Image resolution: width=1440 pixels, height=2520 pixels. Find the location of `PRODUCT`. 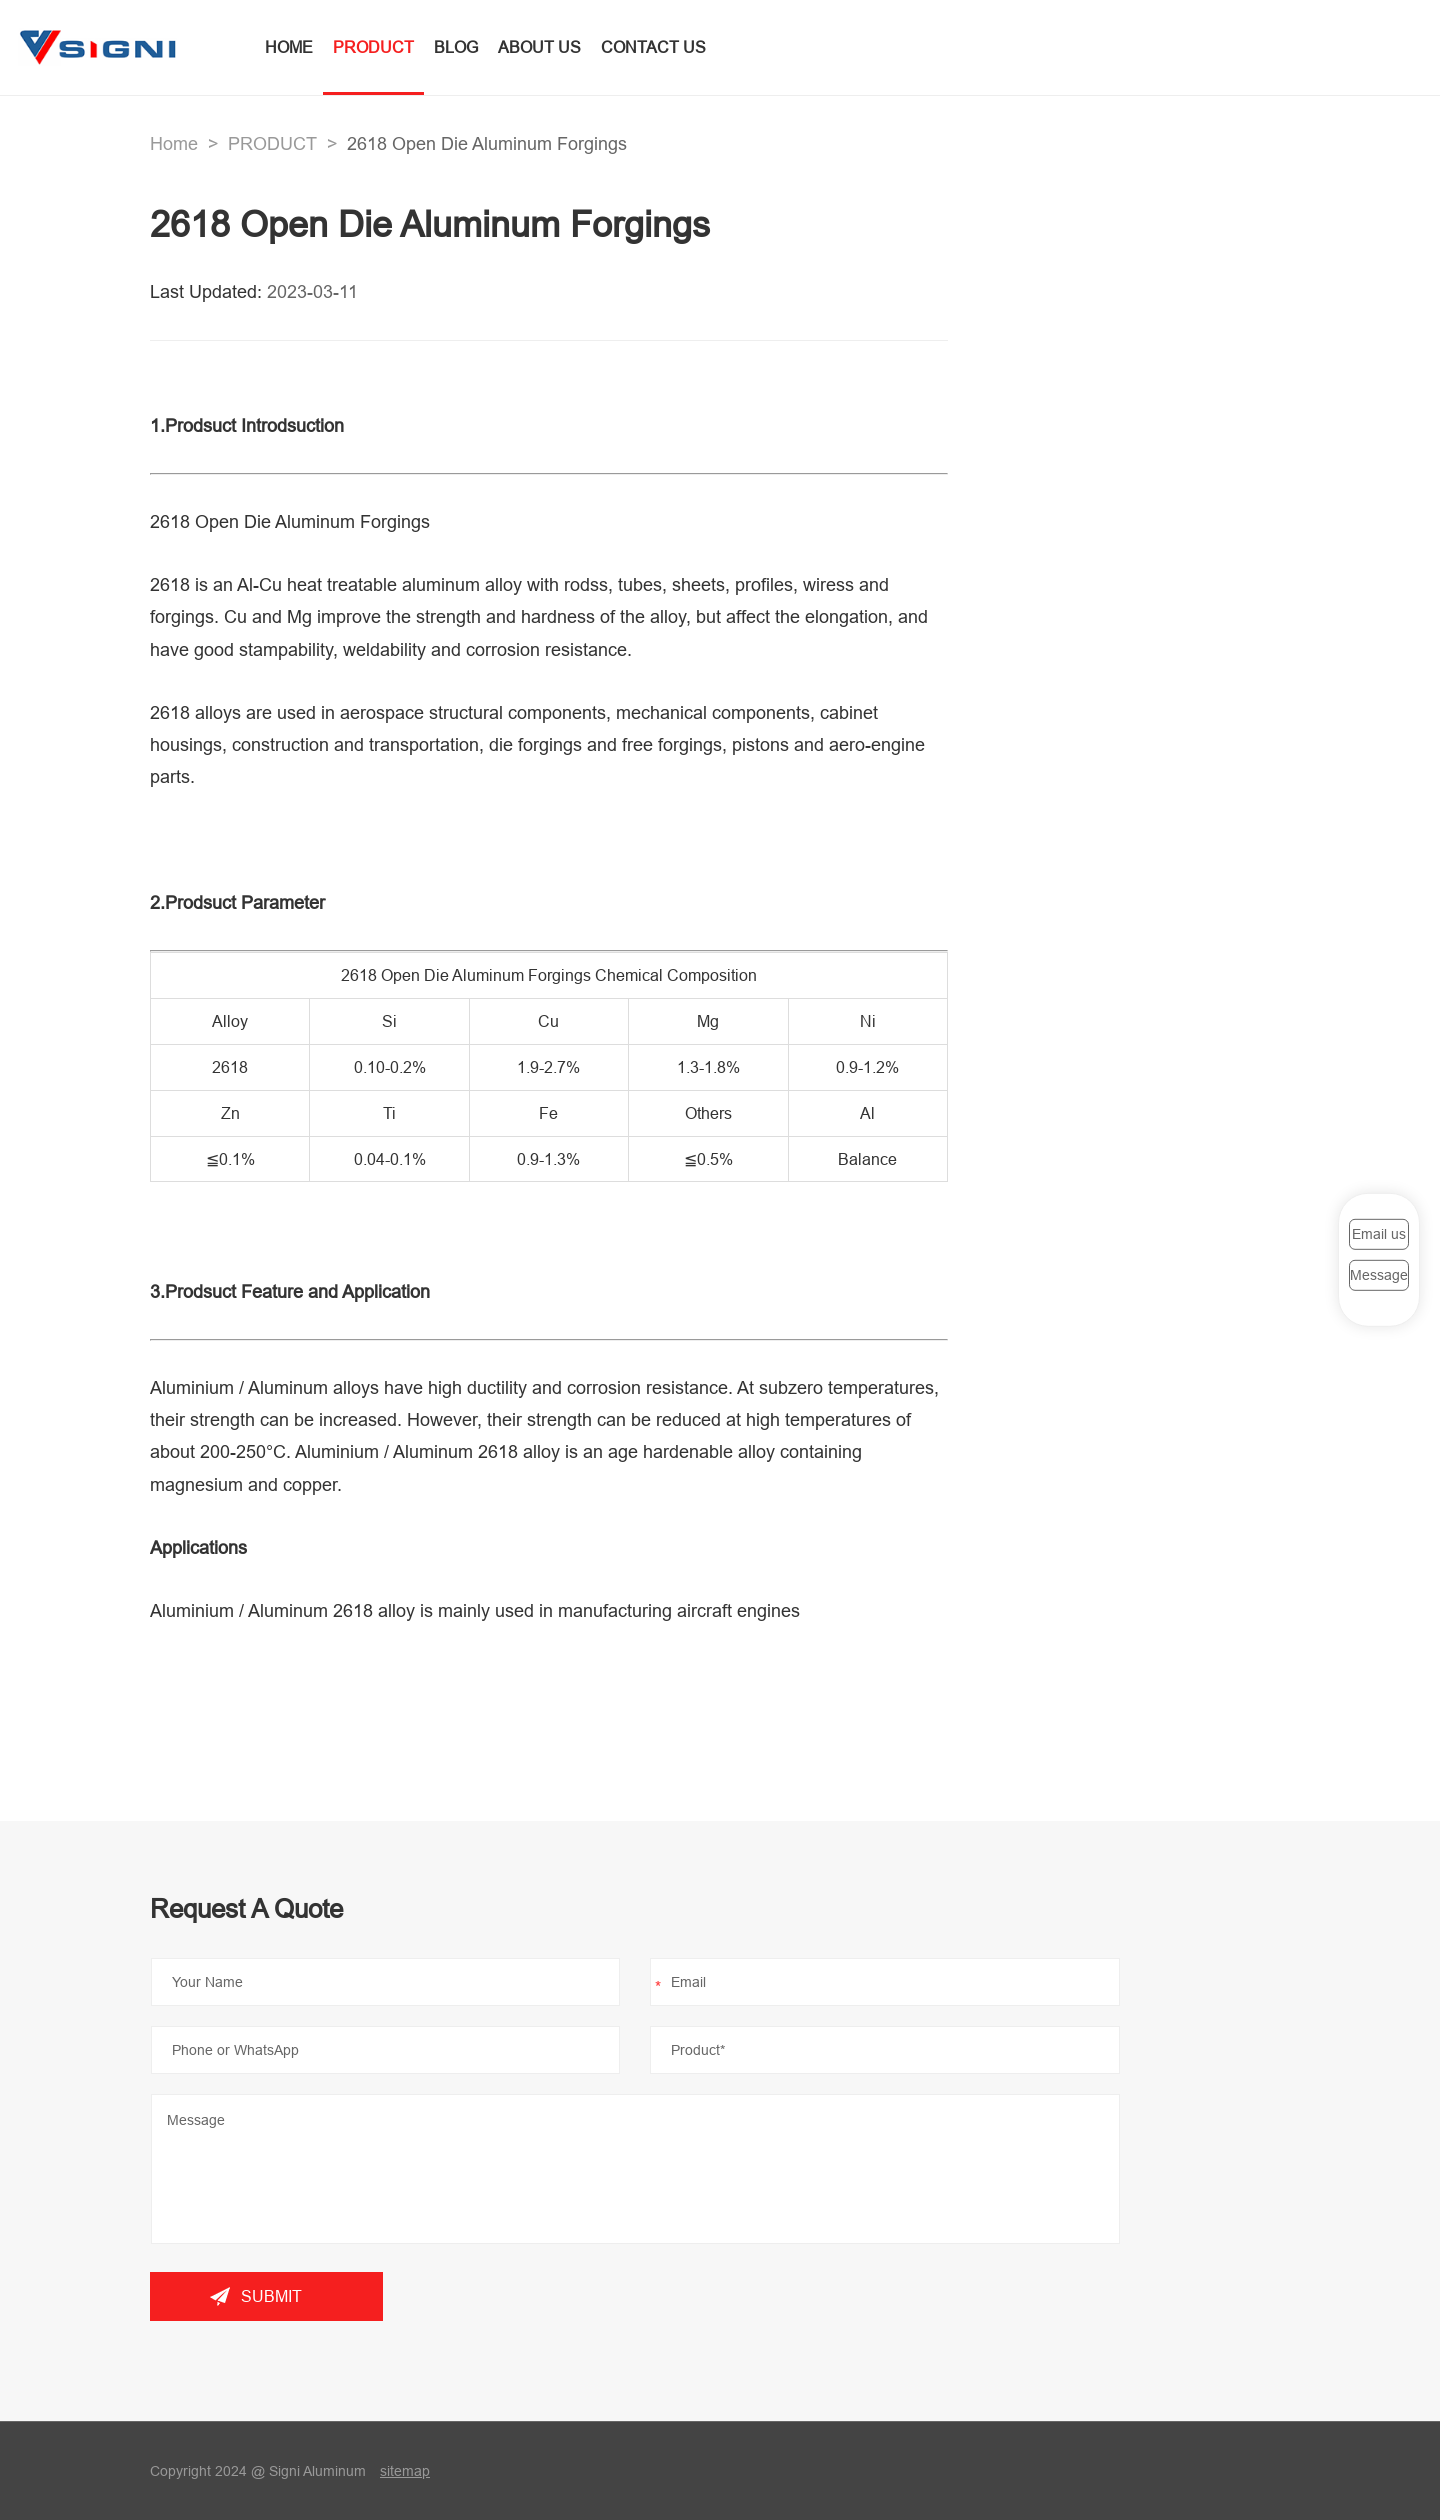

PRODUCT is located at coordinates (373, 47).